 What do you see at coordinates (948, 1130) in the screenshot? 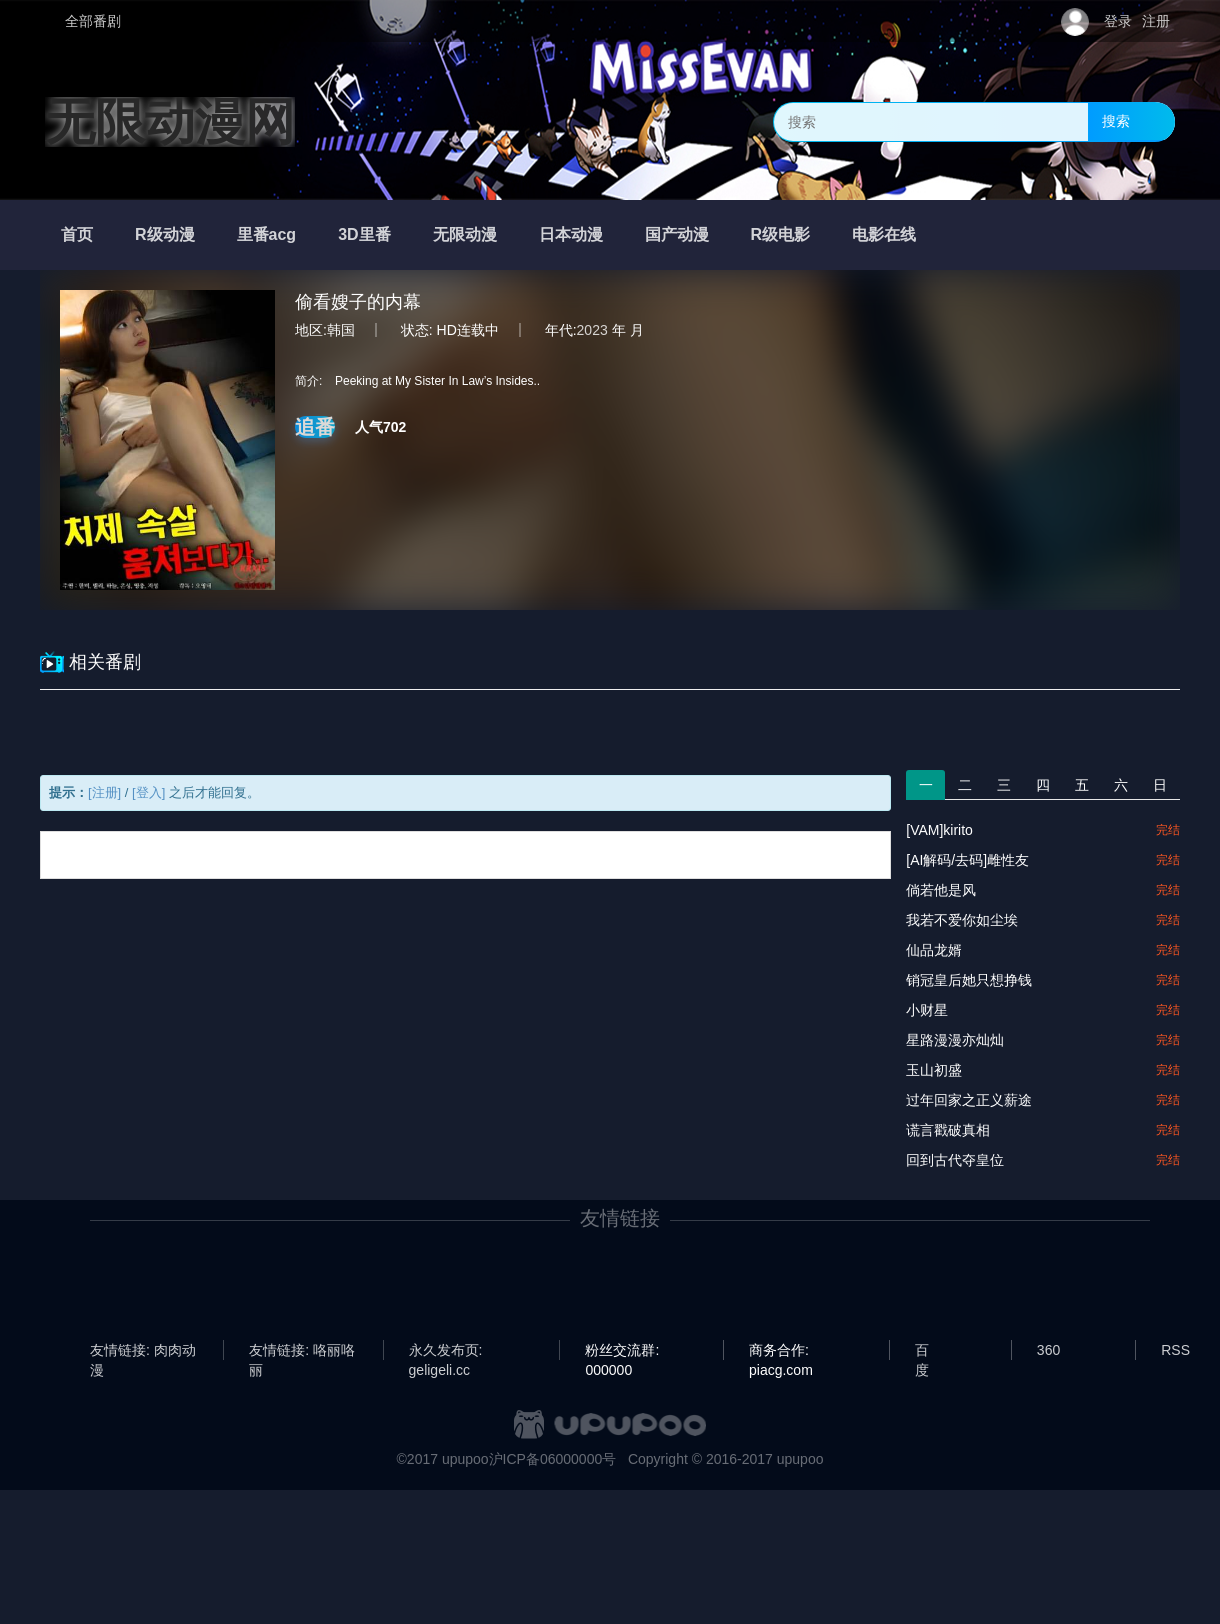
I see `谎言戳破真相` at bounding box center [948, 1130].